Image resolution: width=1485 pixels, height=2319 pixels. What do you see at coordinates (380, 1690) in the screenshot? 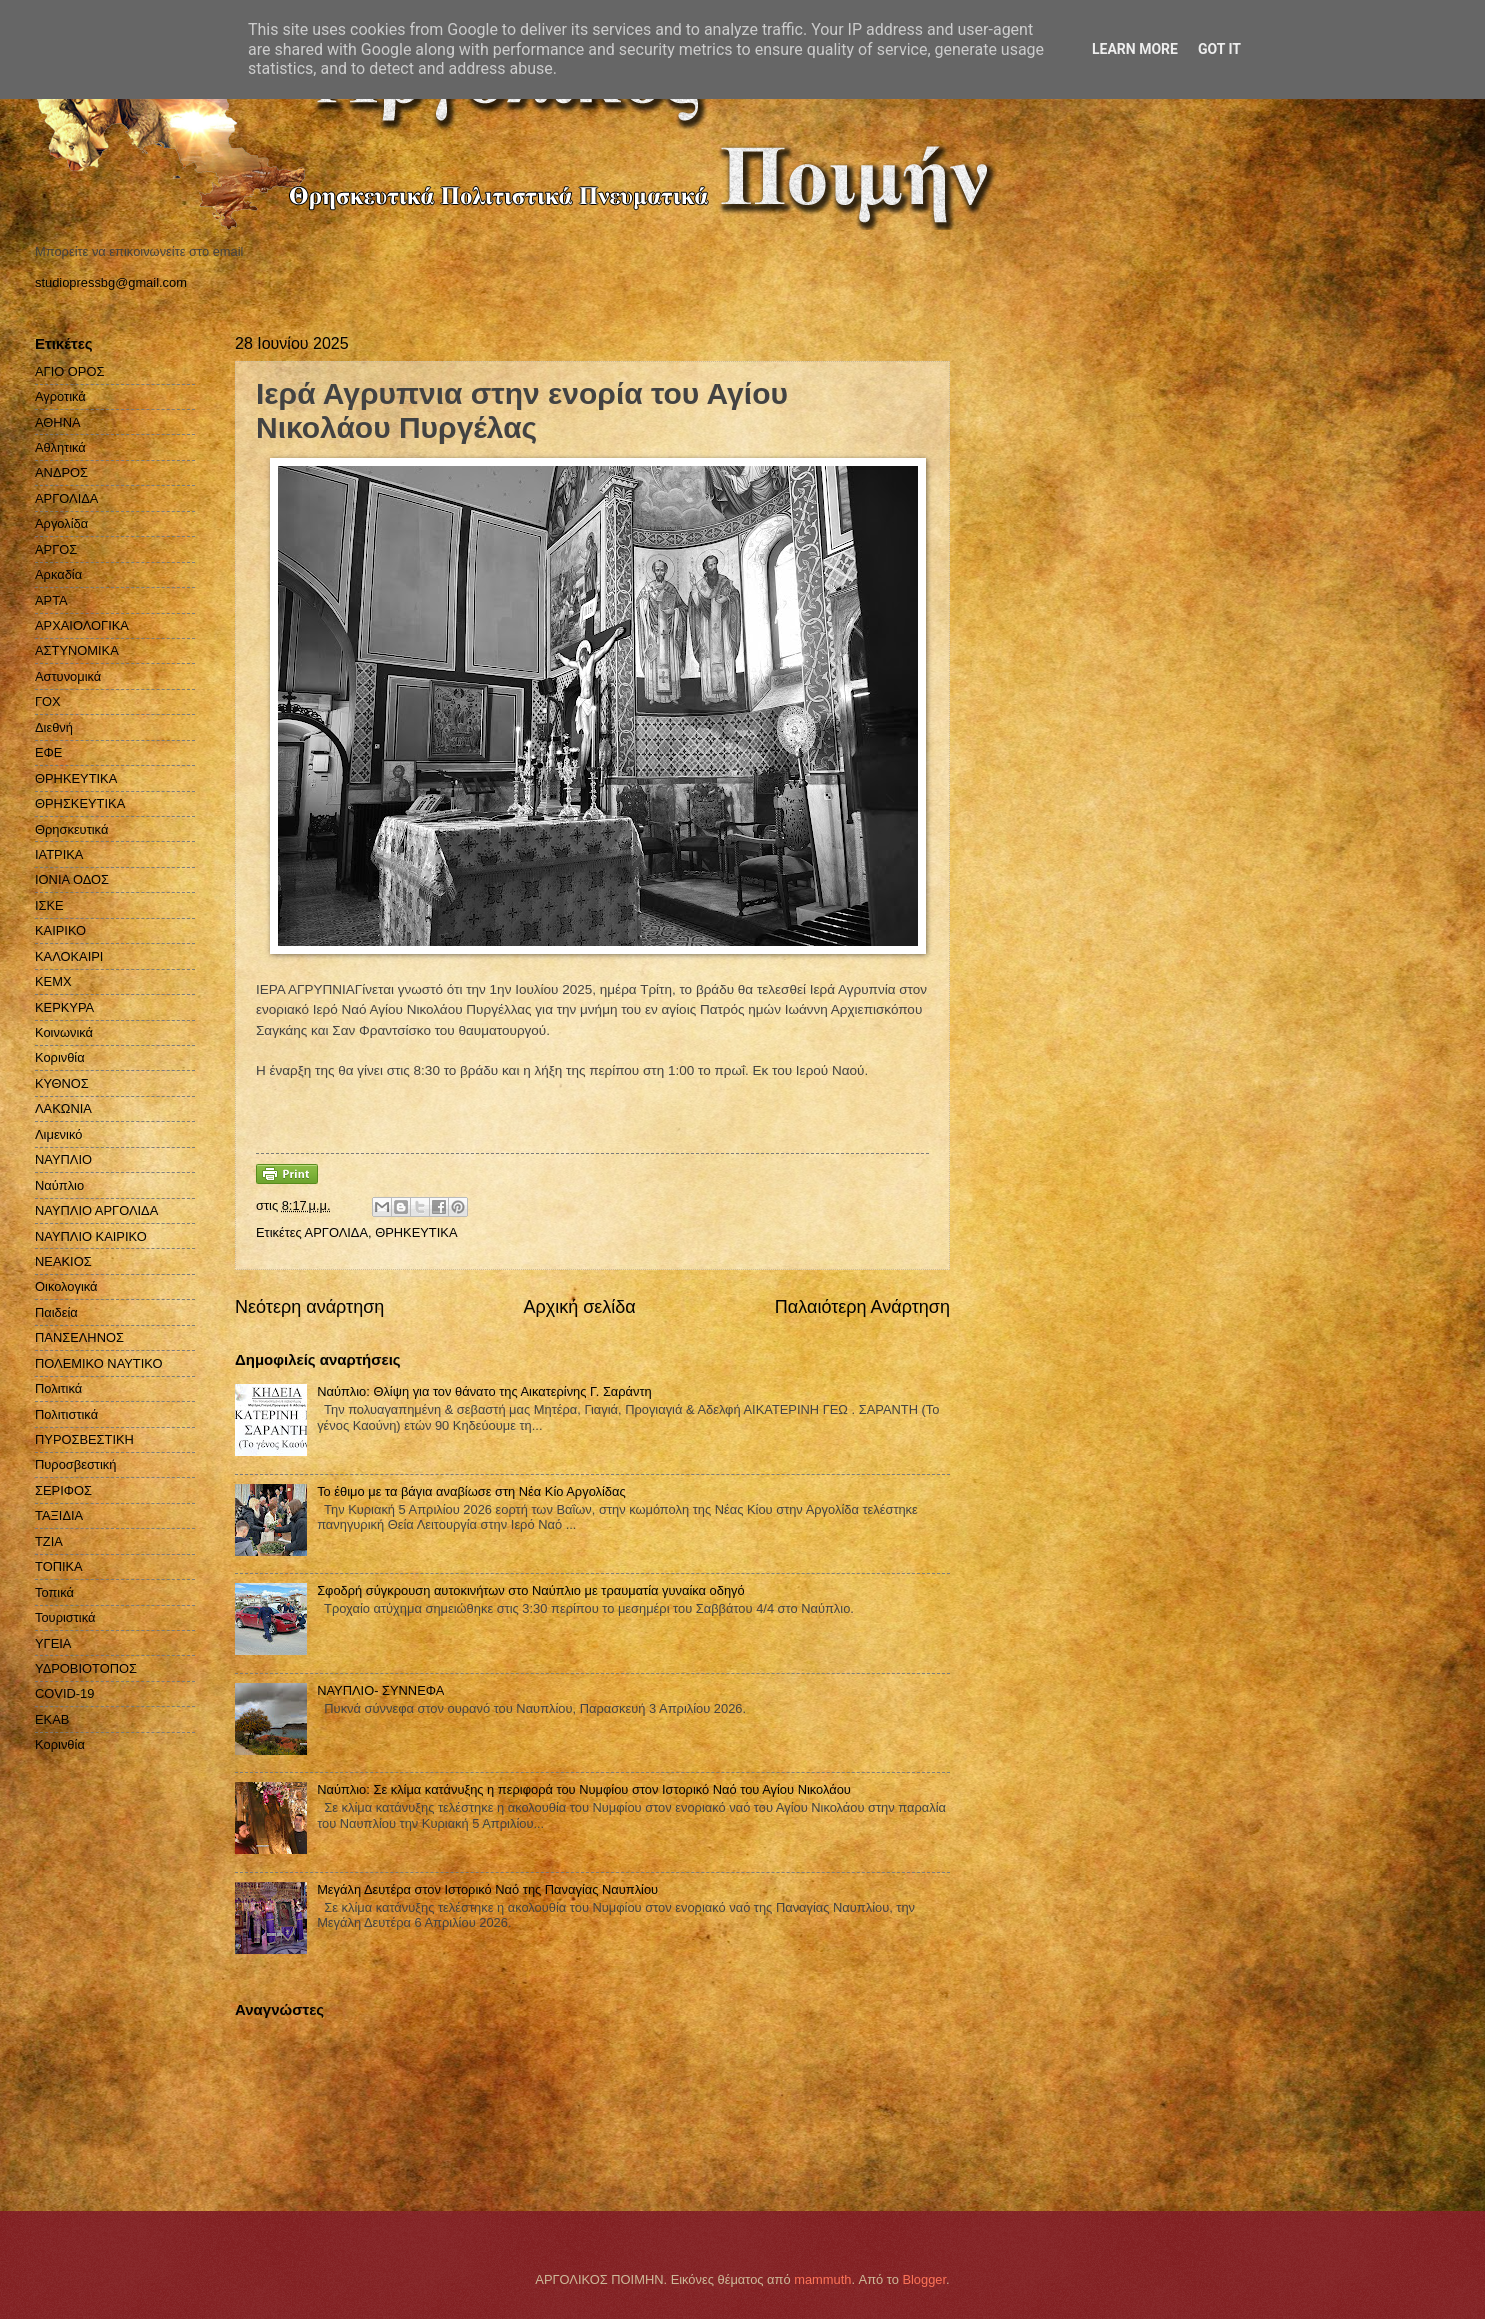
I see `ΝΑΥΠΛΙΟ- ΣΥΝΝΕΦΑ` at bounding box center [380, 1690].